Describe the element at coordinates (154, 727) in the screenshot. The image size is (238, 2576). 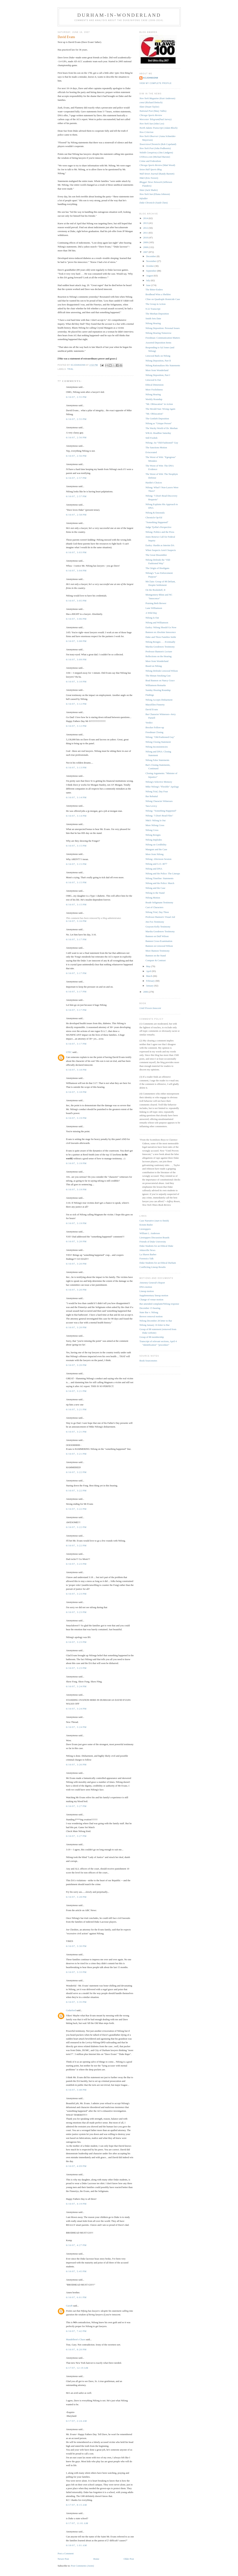
I see `Brocker Follow-up` at that location.